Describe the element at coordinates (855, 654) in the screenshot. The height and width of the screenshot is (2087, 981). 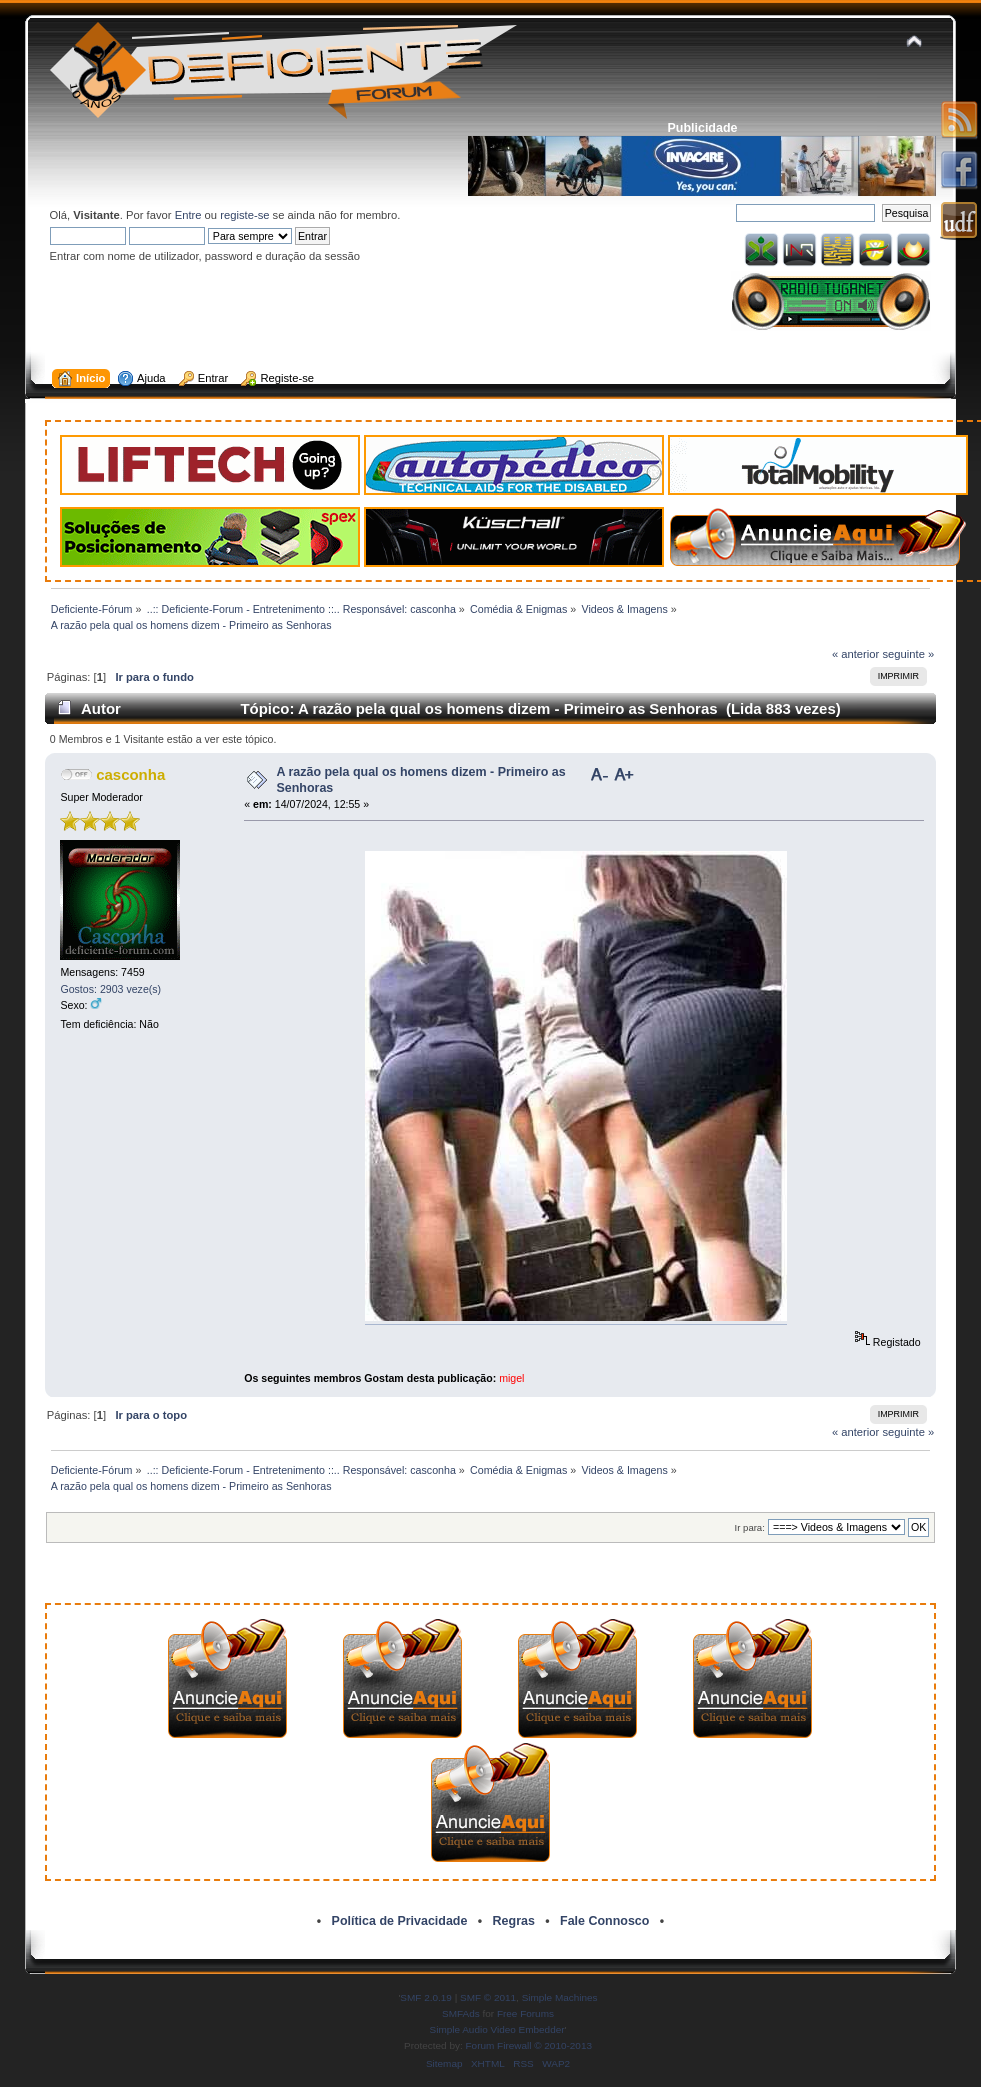
I see `« anterior` at that location.